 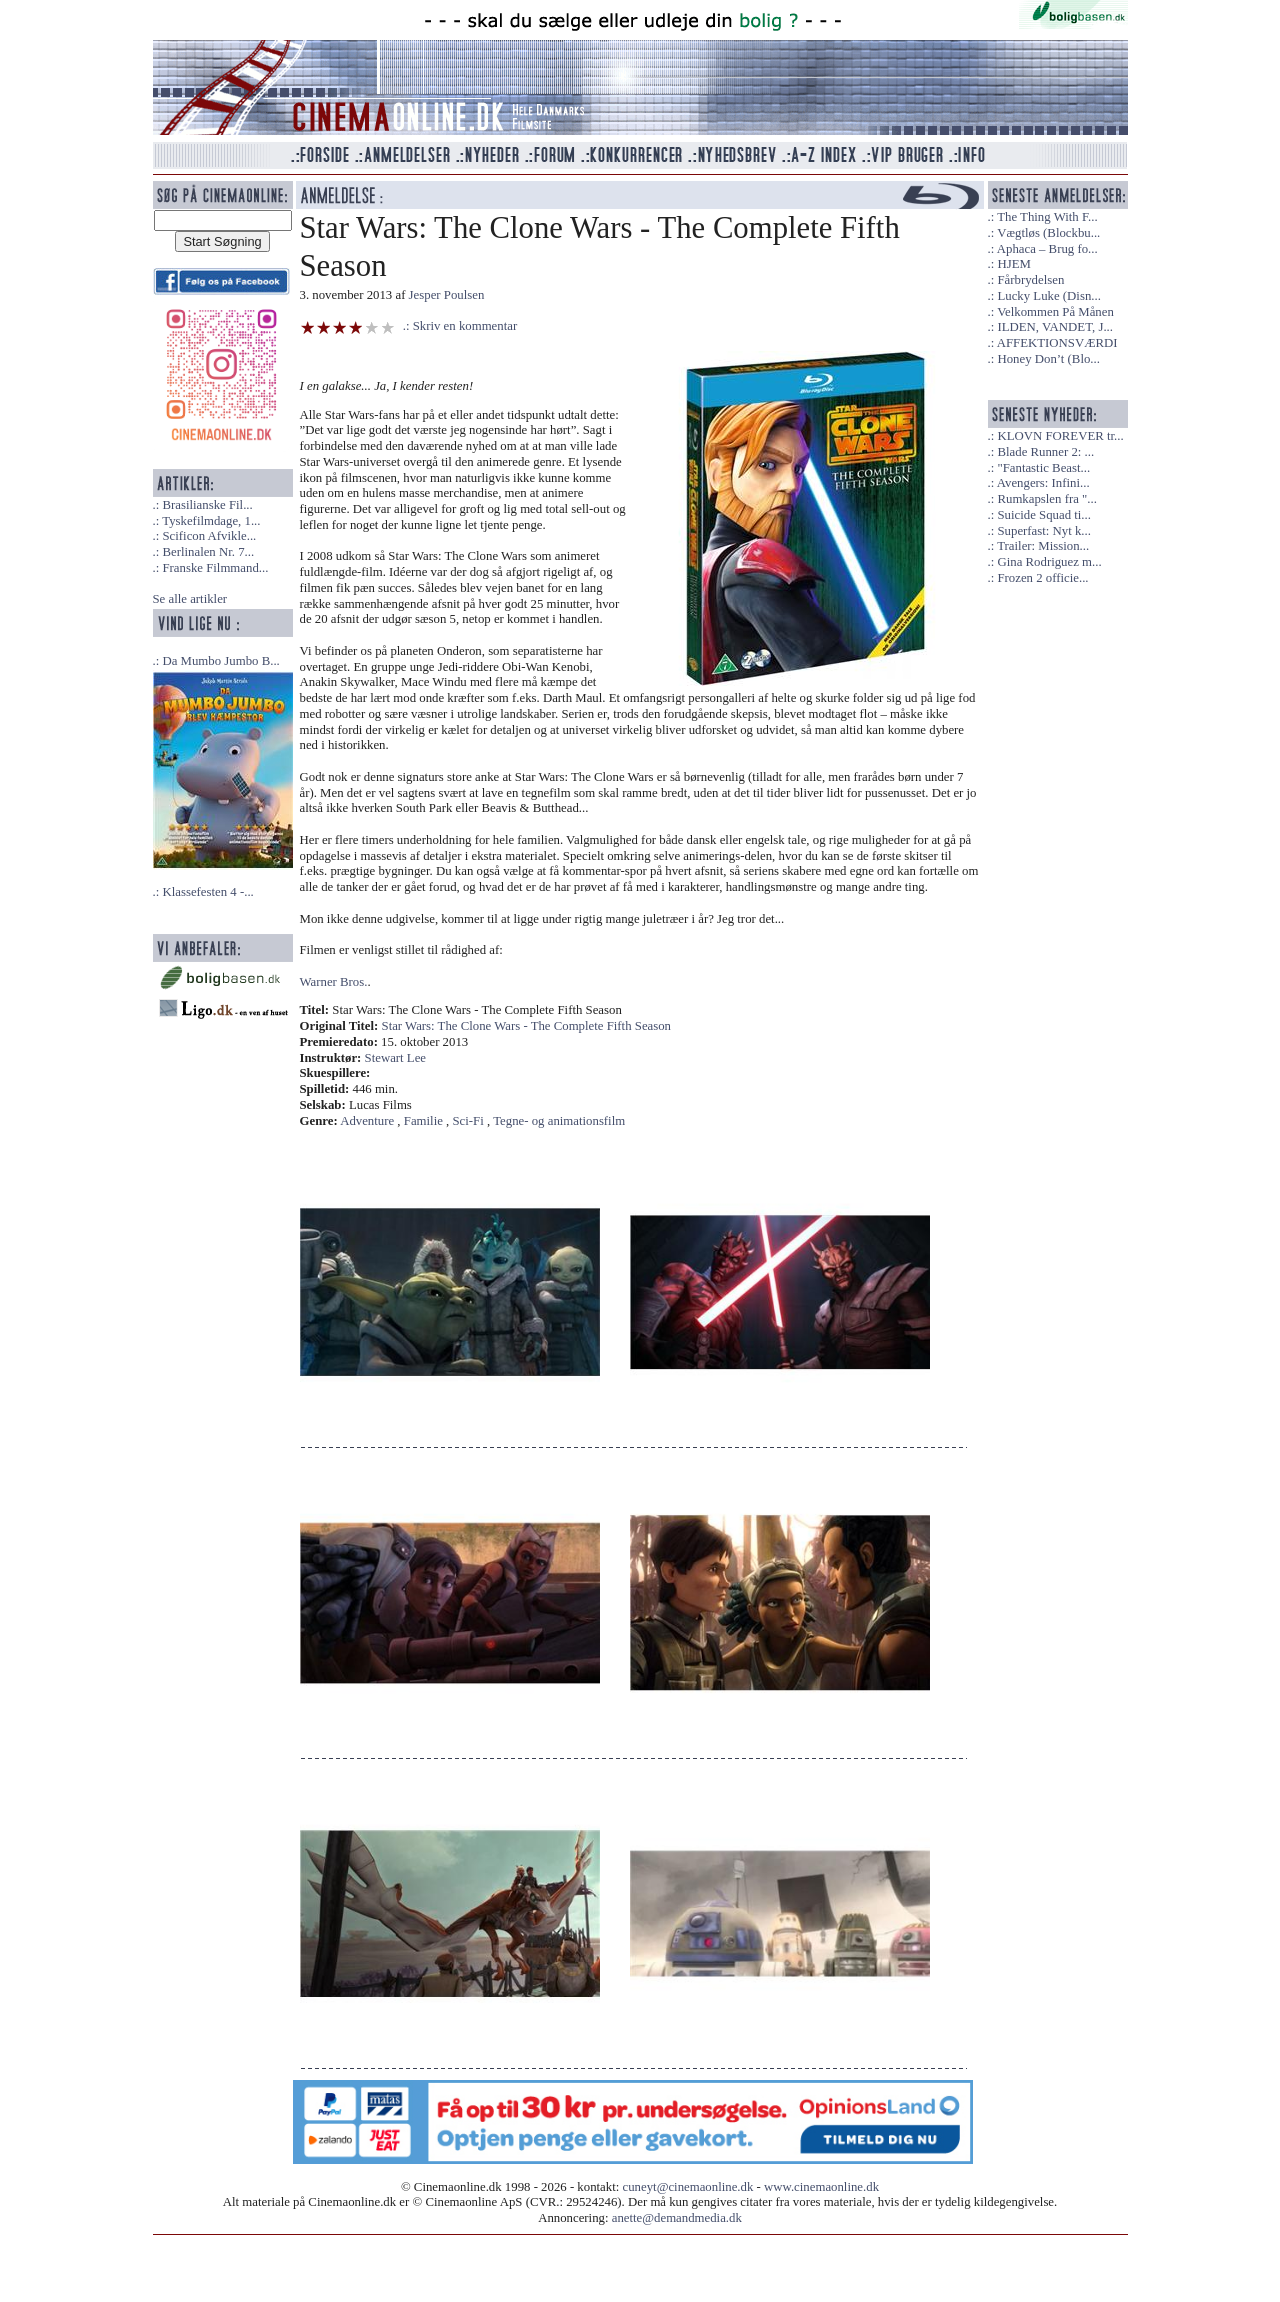 What do you see at coordinates (1048, 233) in the screenshot?
I see `Vægtløs (Blockbu...` at bounding box center [1048, 233].